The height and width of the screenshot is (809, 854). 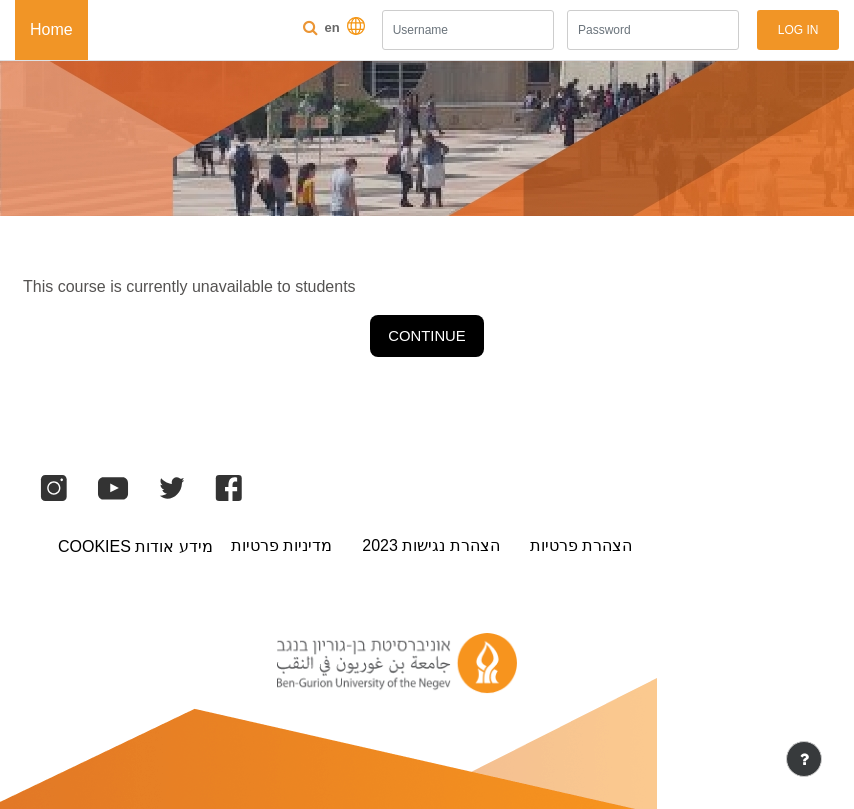 I want to click on מדיניות פרטיות, so click(x=281, y=545).